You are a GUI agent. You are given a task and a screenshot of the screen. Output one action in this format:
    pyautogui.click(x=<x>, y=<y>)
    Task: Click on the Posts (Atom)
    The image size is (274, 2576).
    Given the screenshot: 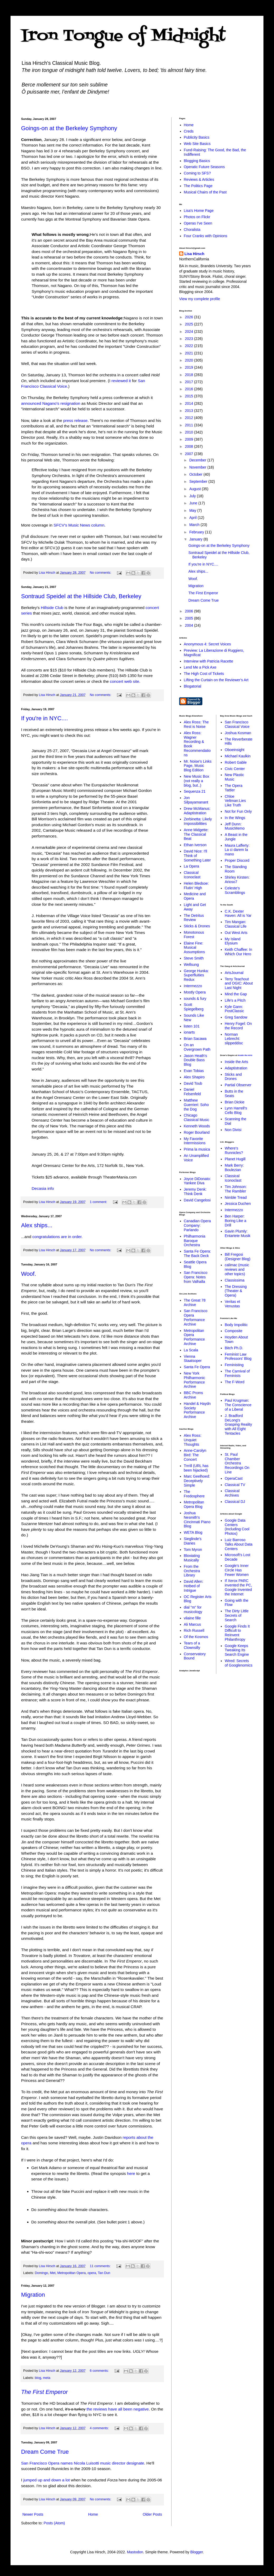 What is the action you would take?
    pyautogui.click(x=54, y=2523)
    